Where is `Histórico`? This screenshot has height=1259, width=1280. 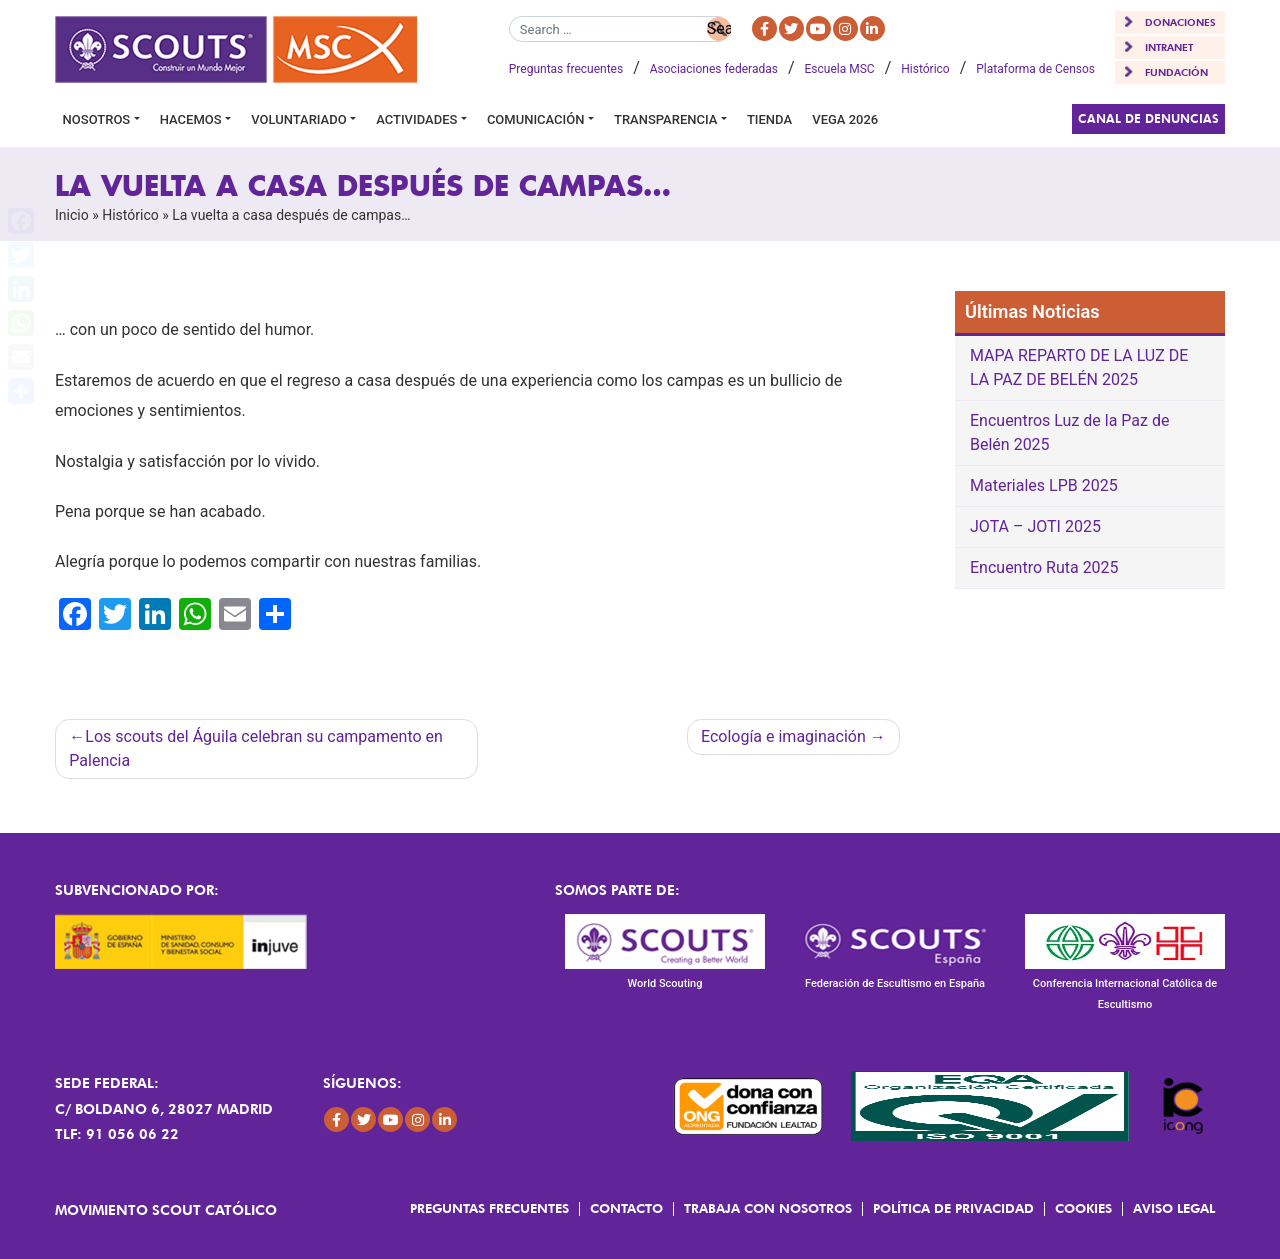 Histórico is located at coordinates (925, 69).